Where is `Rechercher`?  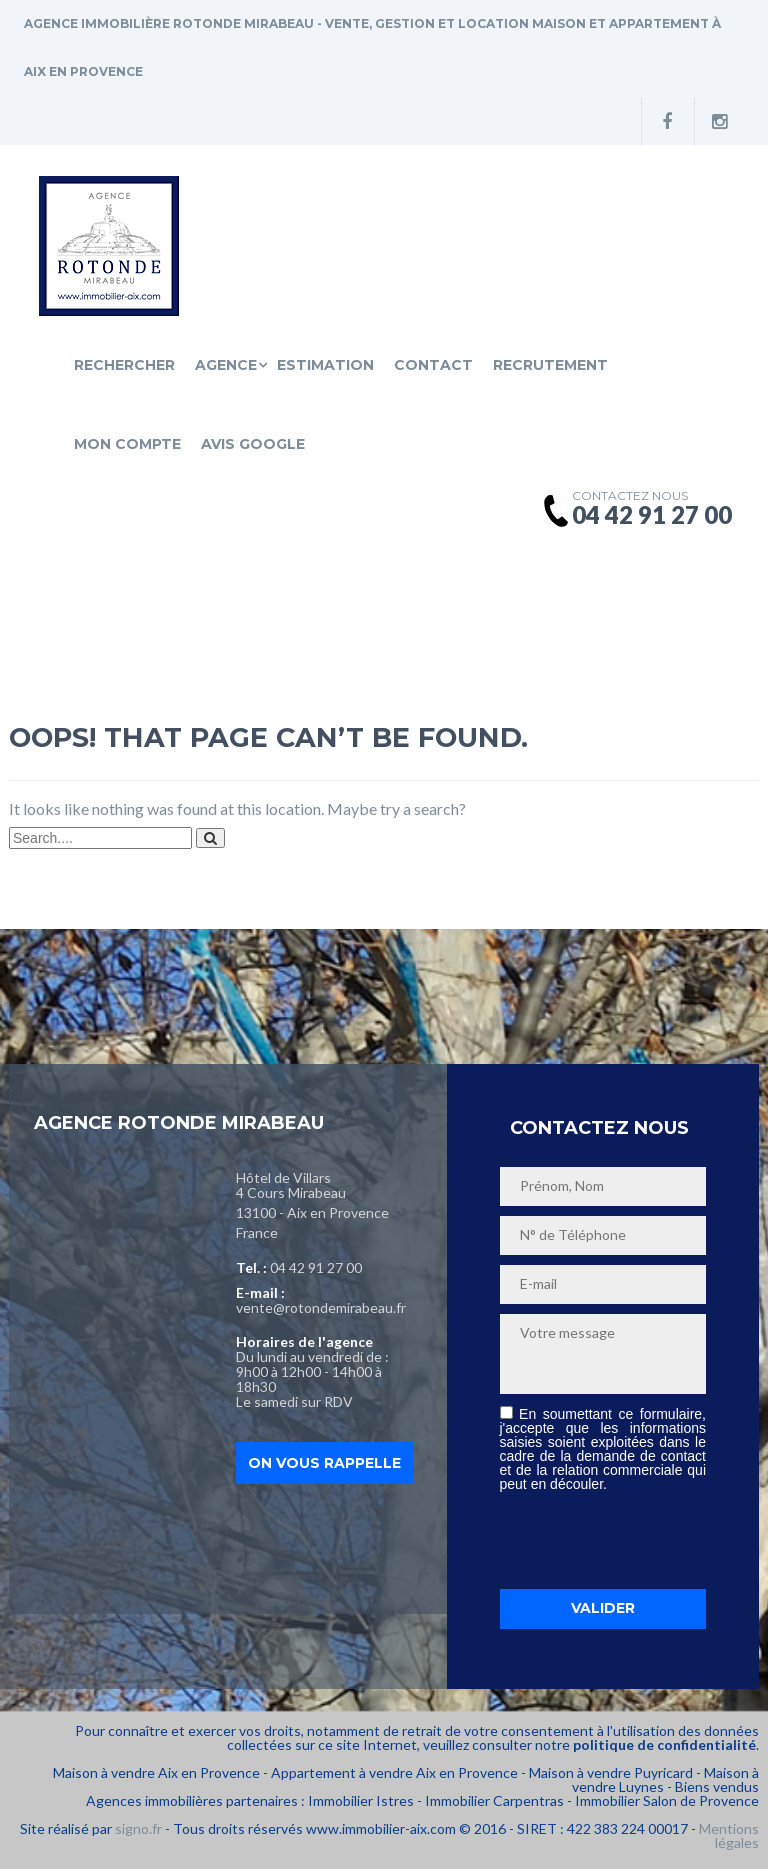
Rechercher is located at coordinates (124, 365).